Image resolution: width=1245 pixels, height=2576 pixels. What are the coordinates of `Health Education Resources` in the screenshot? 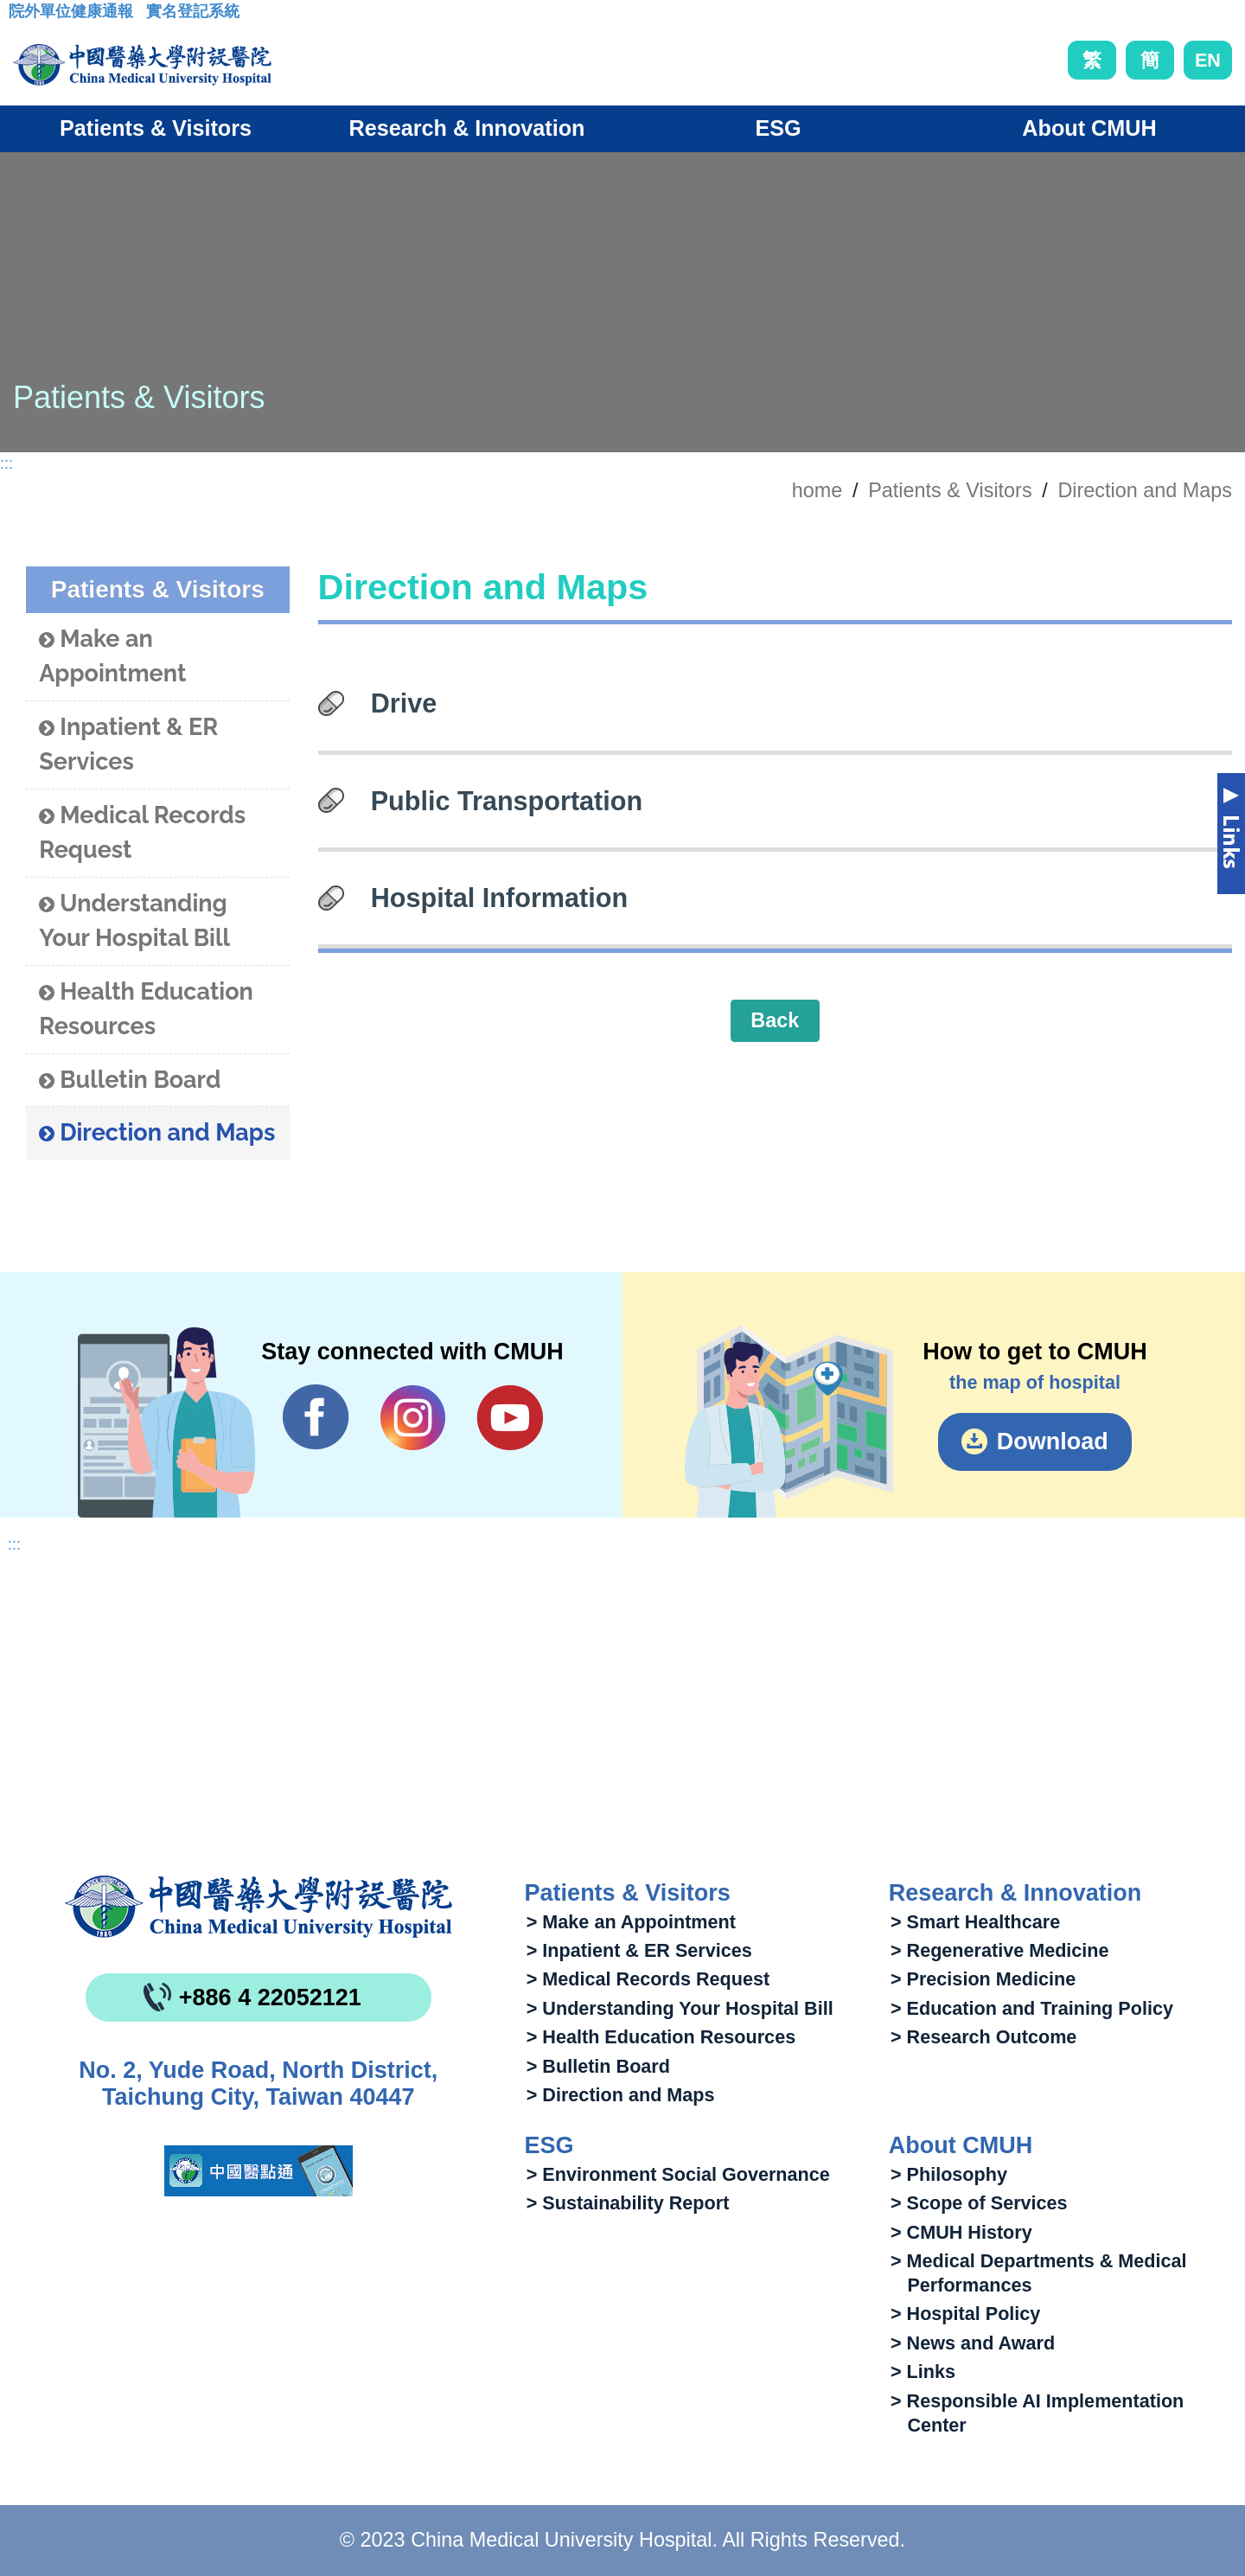 It's located at (146, 1009).